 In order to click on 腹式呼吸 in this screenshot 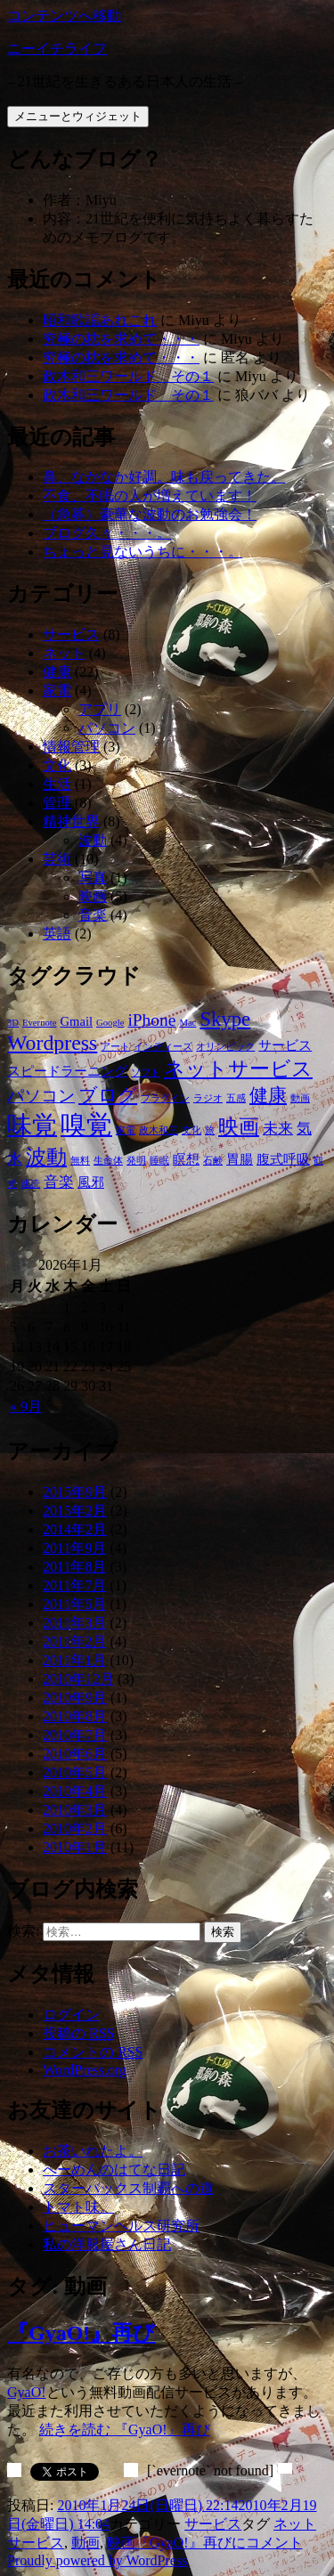, I will do `click(283, 1159)`.